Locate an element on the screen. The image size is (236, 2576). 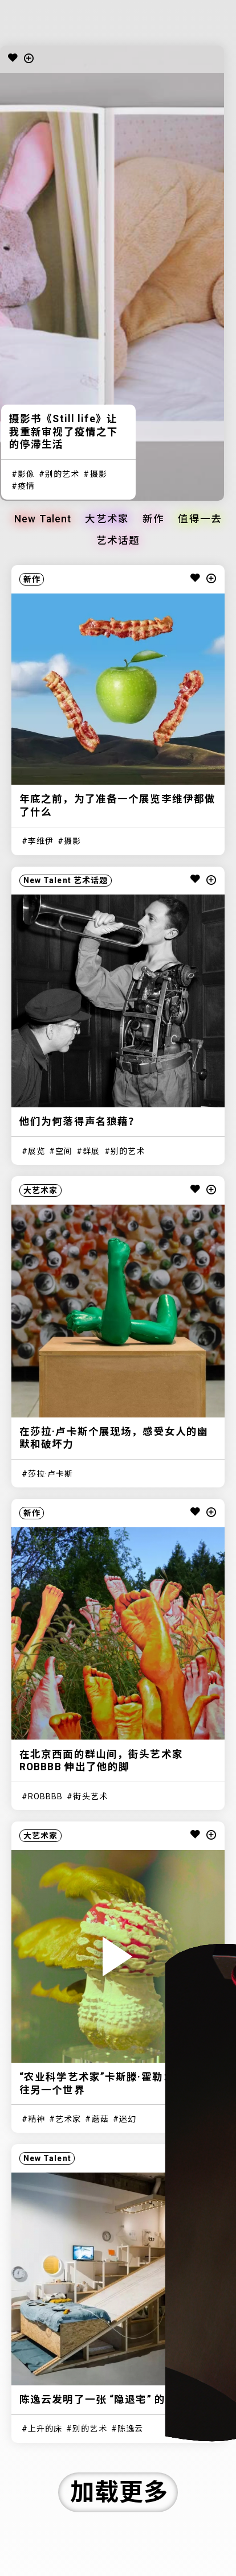
空间 is located at coordinates (63, 1151).